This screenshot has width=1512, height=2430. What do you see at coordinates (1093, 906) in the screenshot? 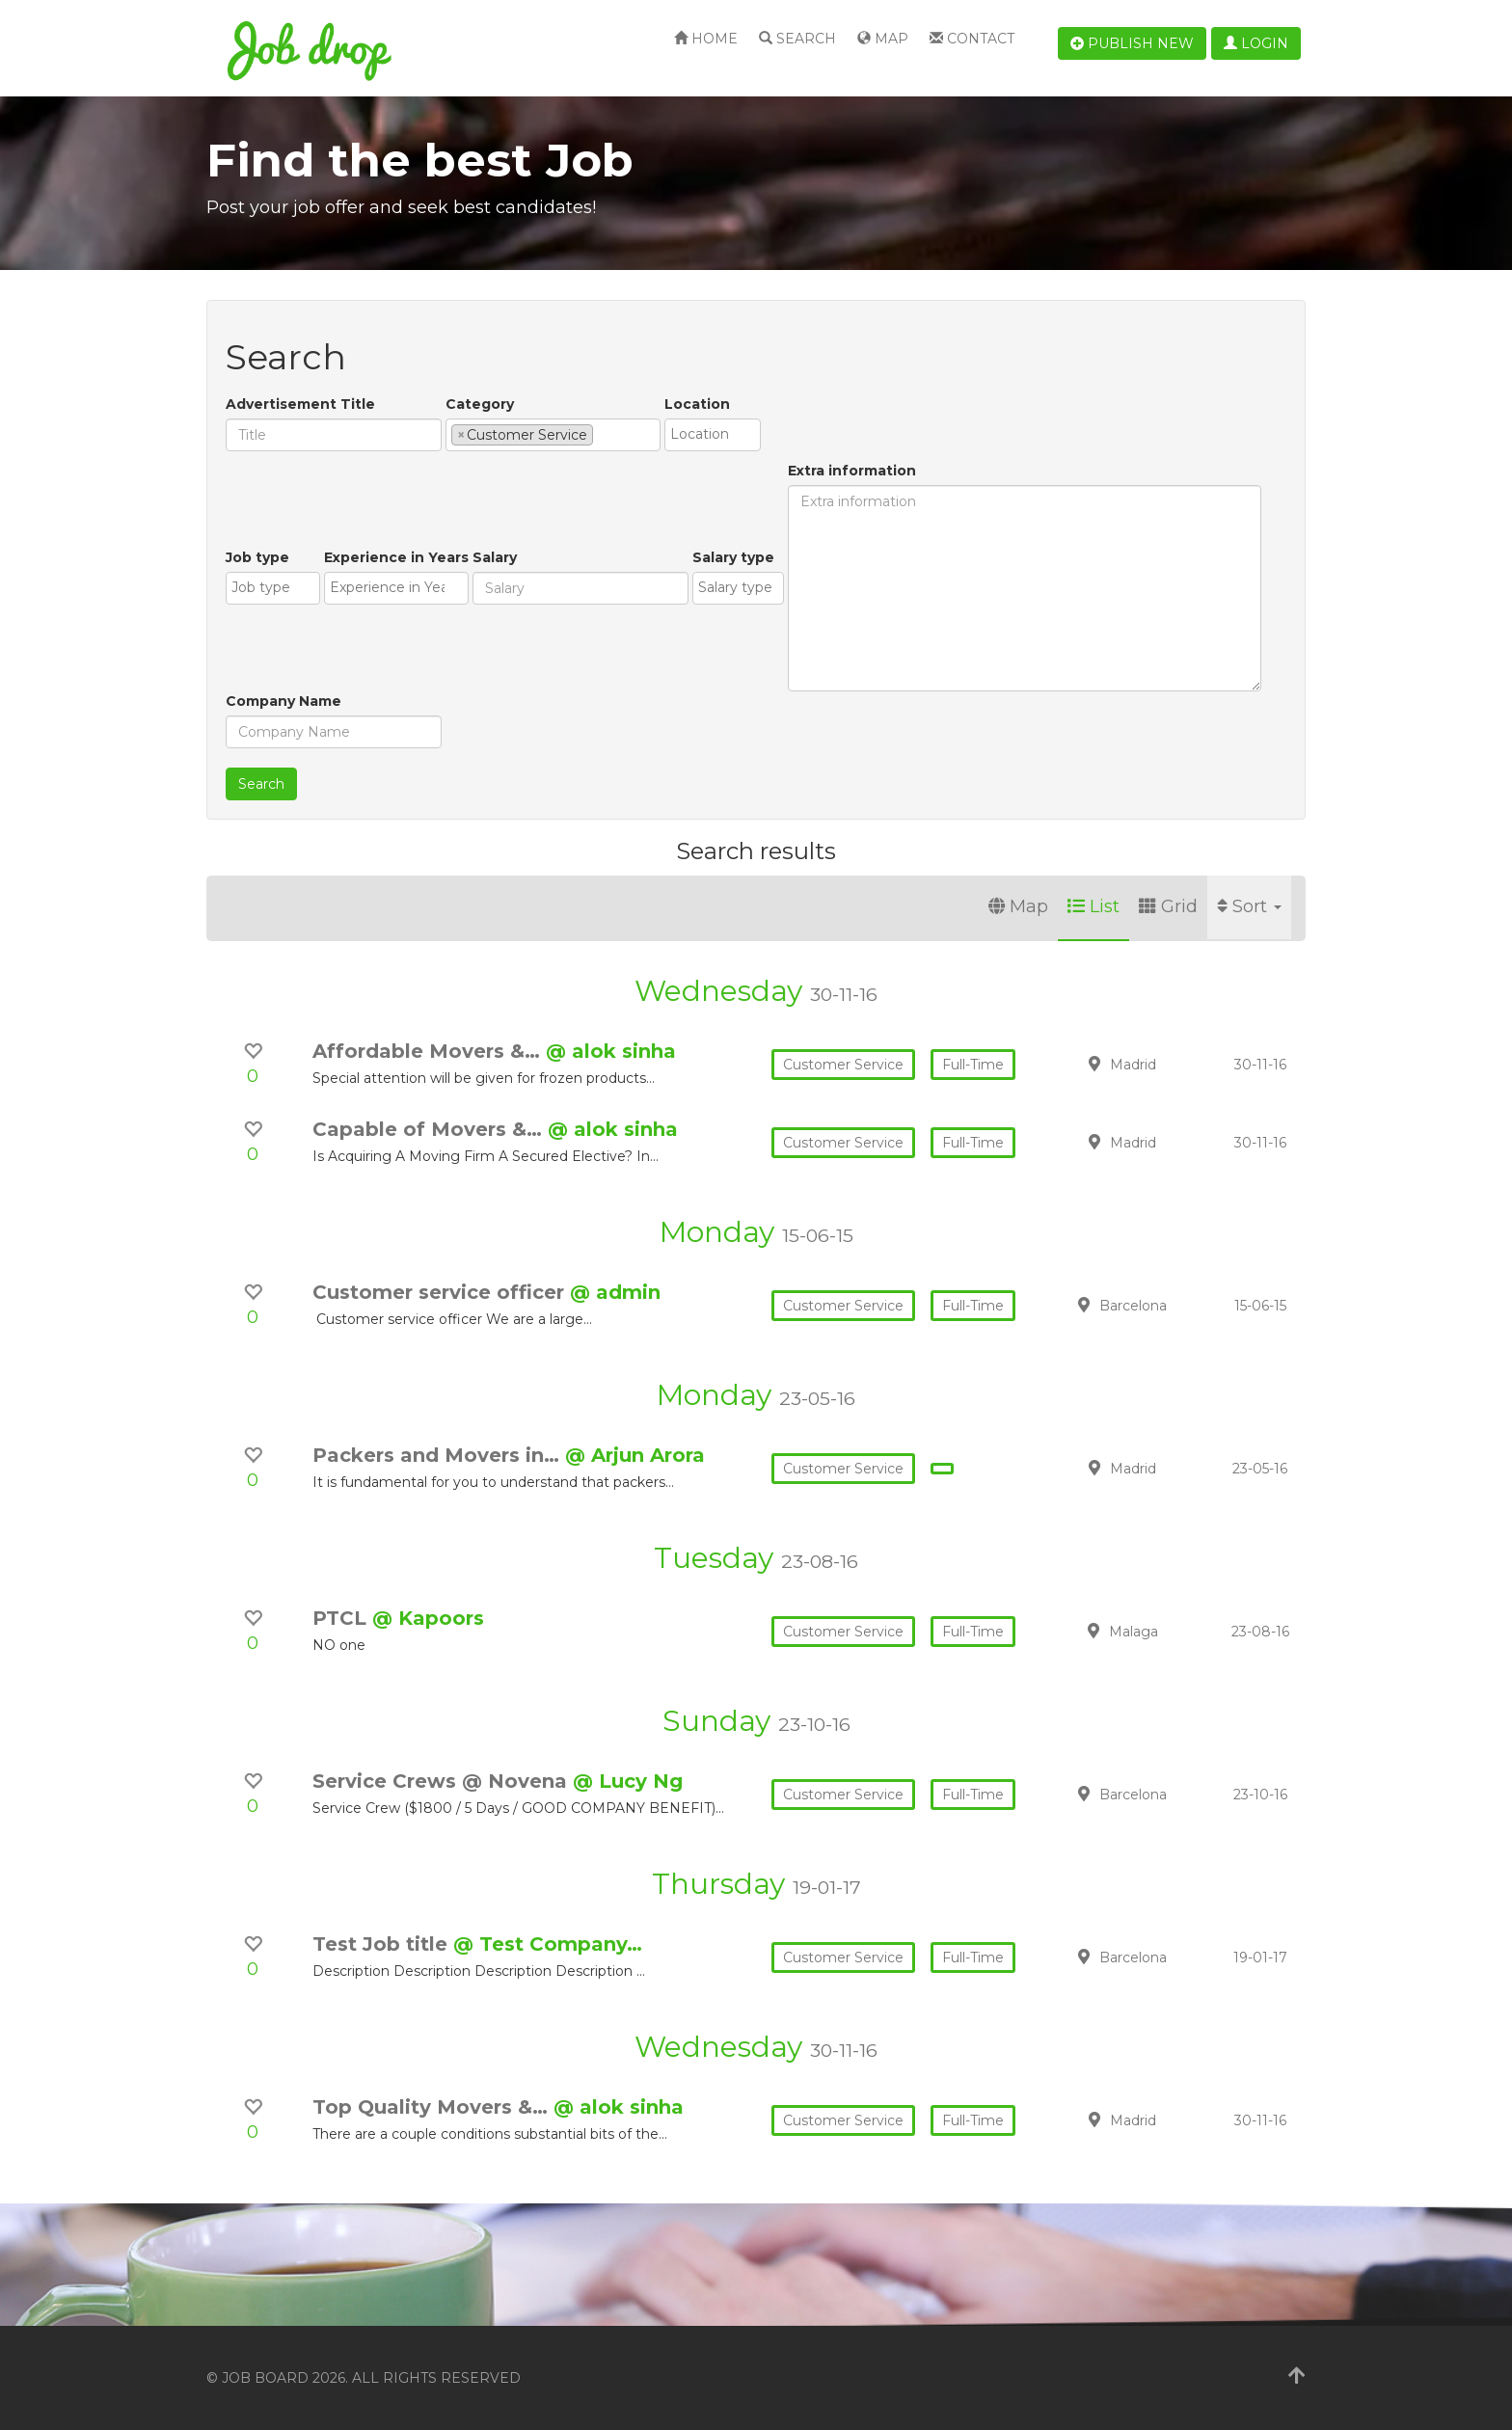
I see `List` at bounding box center [1093, 906].